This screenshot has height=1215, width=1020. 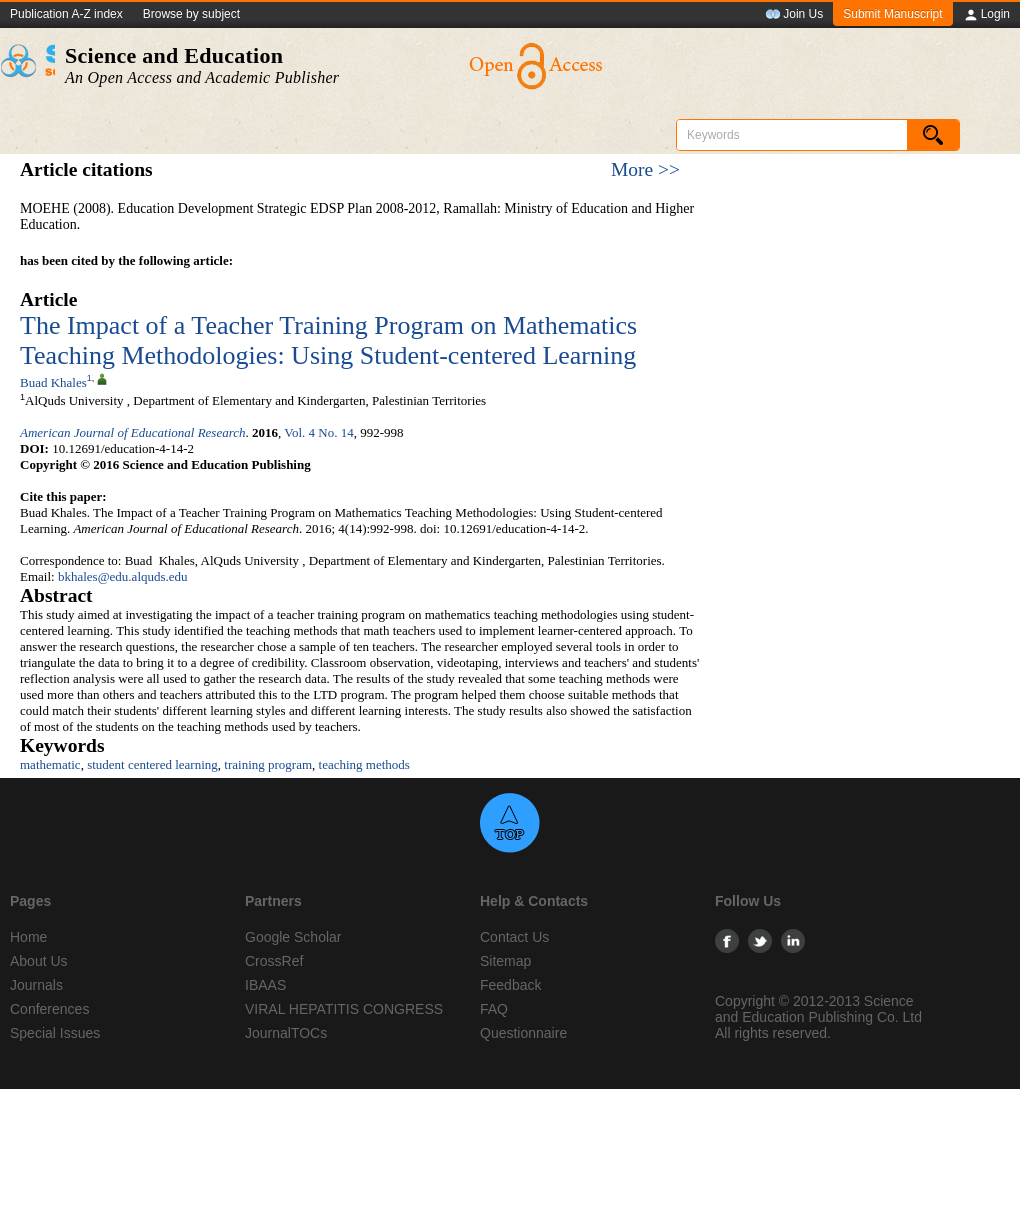 What do you see at coordinates (494, 1009) in the screenshot?
I see `FAQ` at bounding box center [494, 1009].